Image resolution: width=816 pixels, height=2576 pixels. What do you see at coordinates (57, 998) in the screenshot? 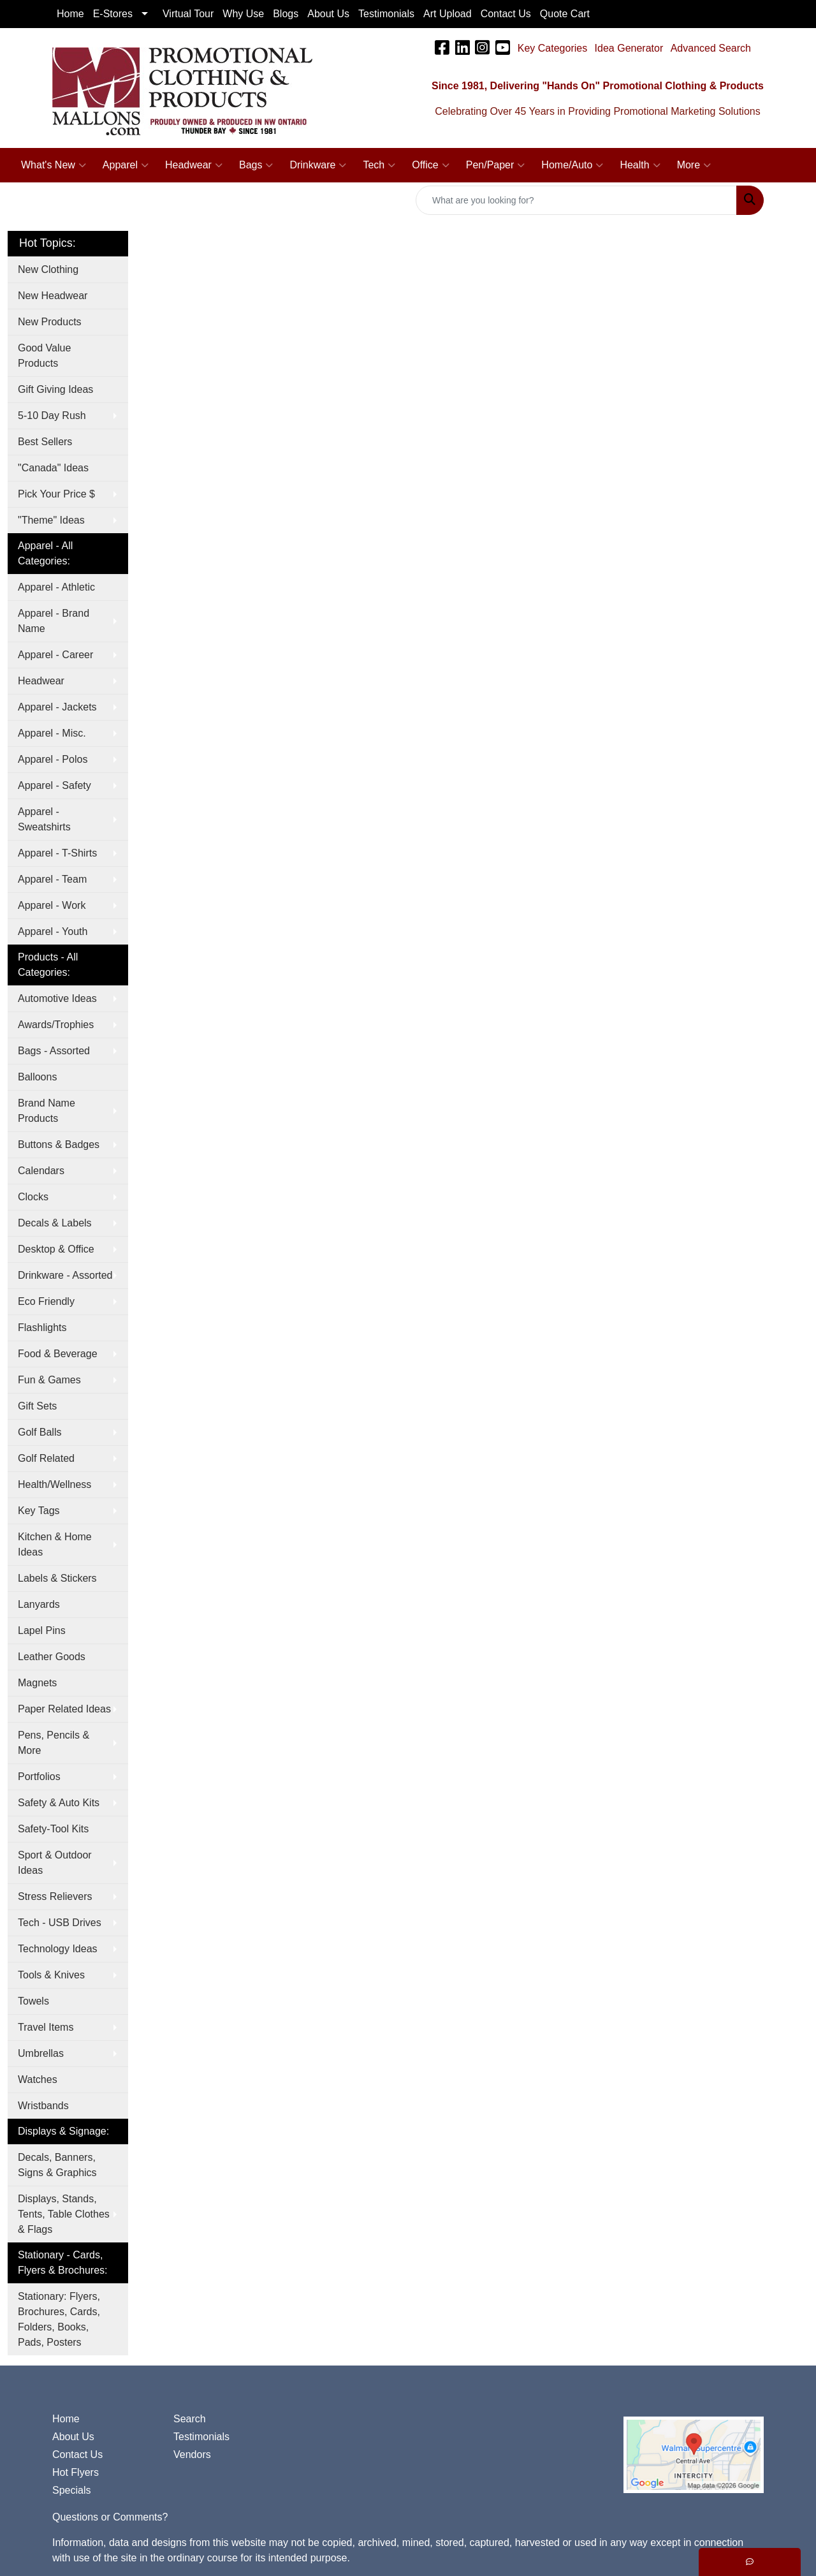
I see `Automotive Ideas` at bounding box center [57, 998].